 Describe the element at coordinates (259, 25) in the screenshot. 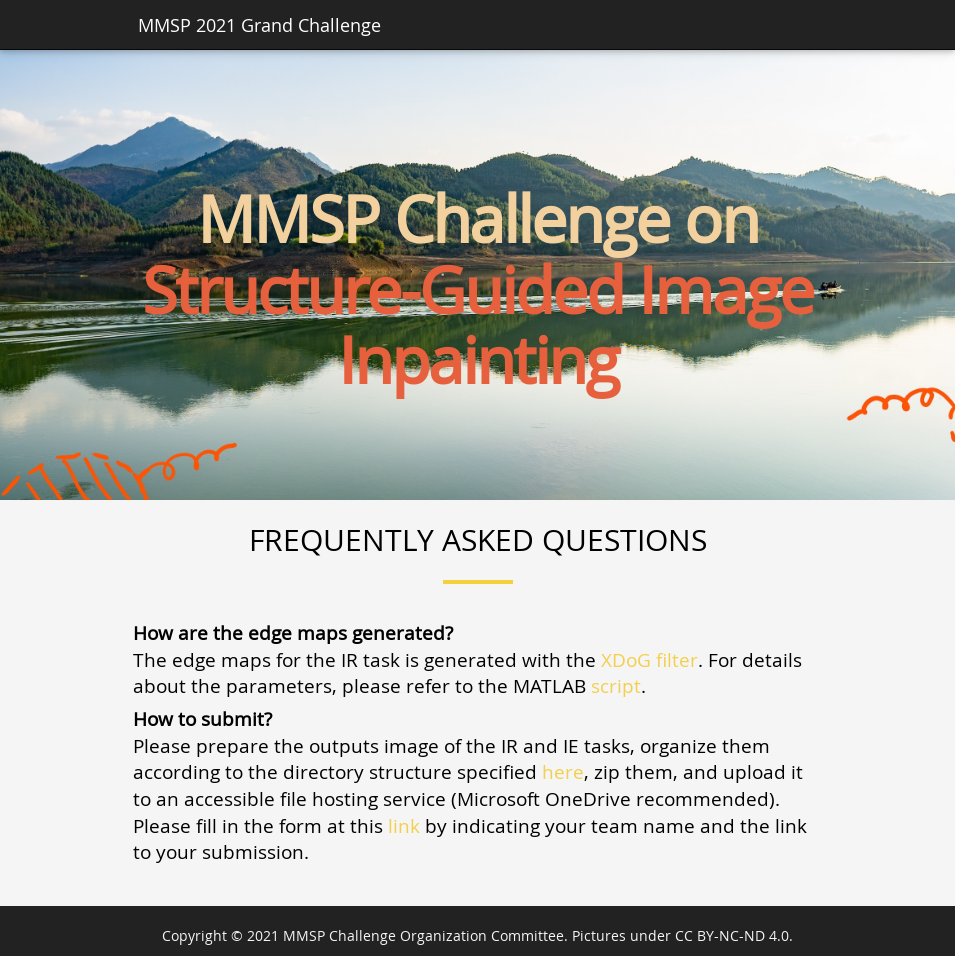

I see `MMSP 2021 Grand Challenge` at that location.